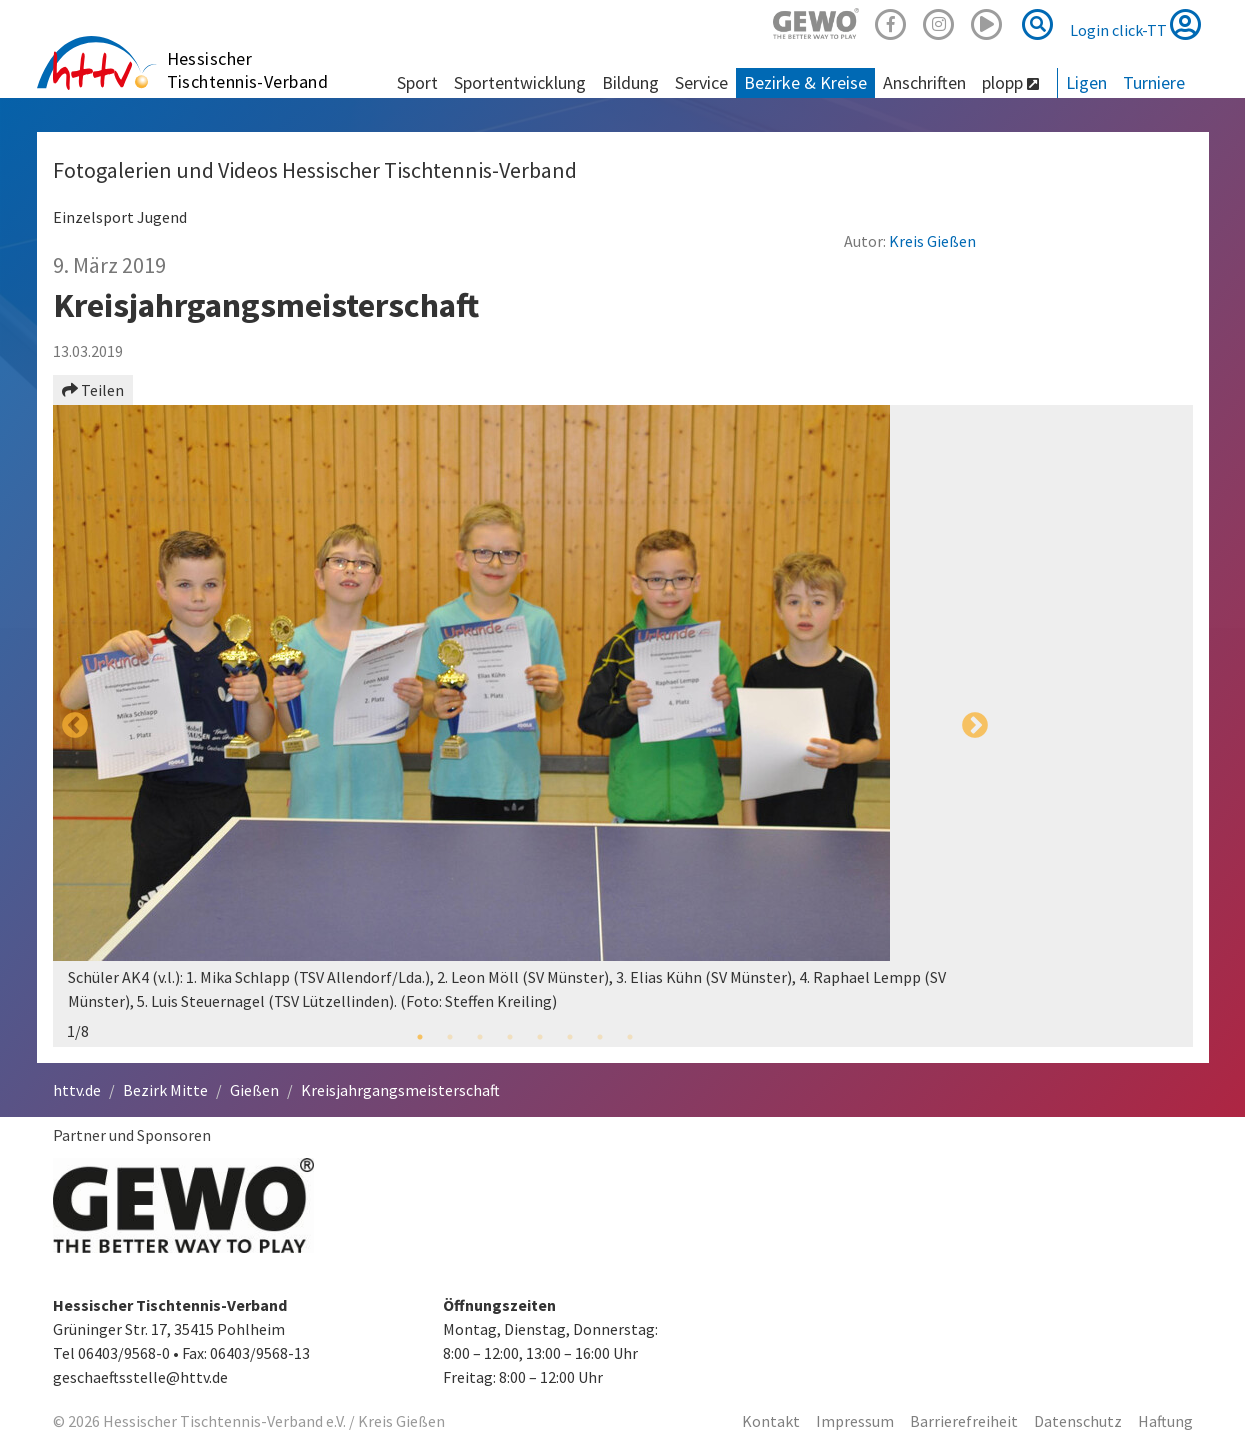  What do you see at coordinates (420, 1037) in the screenshot?
I see `1 [button]` at bounding box center [420, 1037].